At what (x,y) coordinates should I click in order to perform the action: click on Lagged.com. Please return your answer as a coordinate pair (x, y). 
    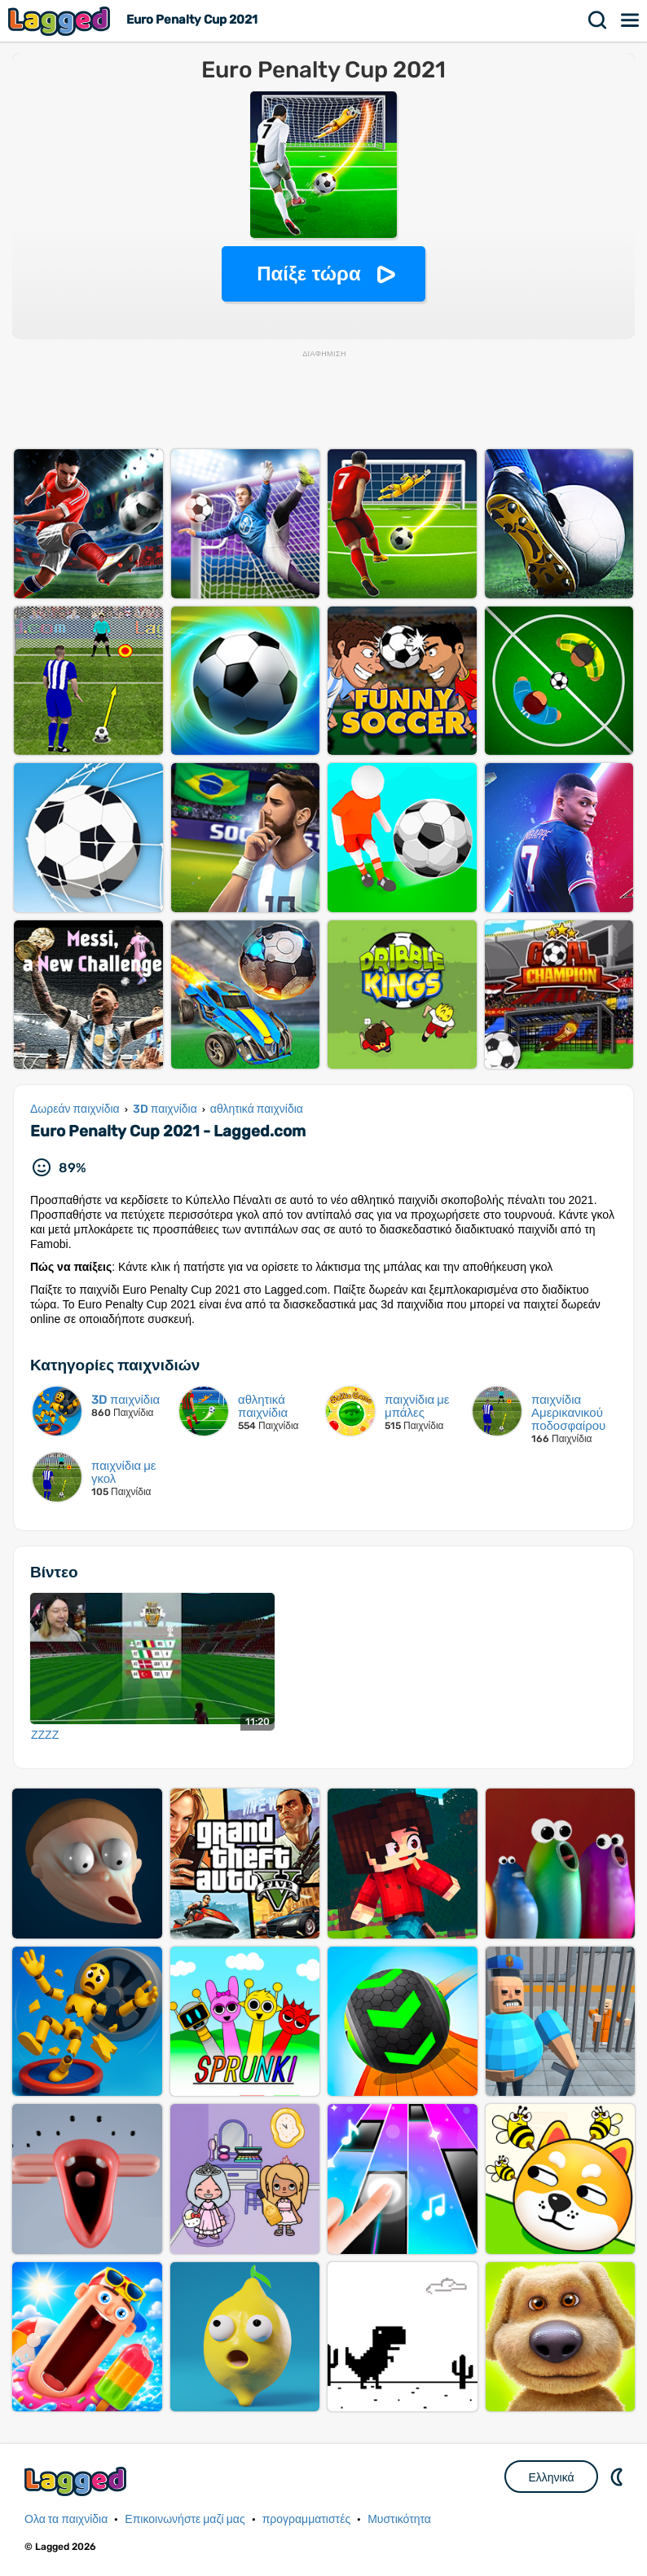
    Looking at the image, I should click on (77, 2481).